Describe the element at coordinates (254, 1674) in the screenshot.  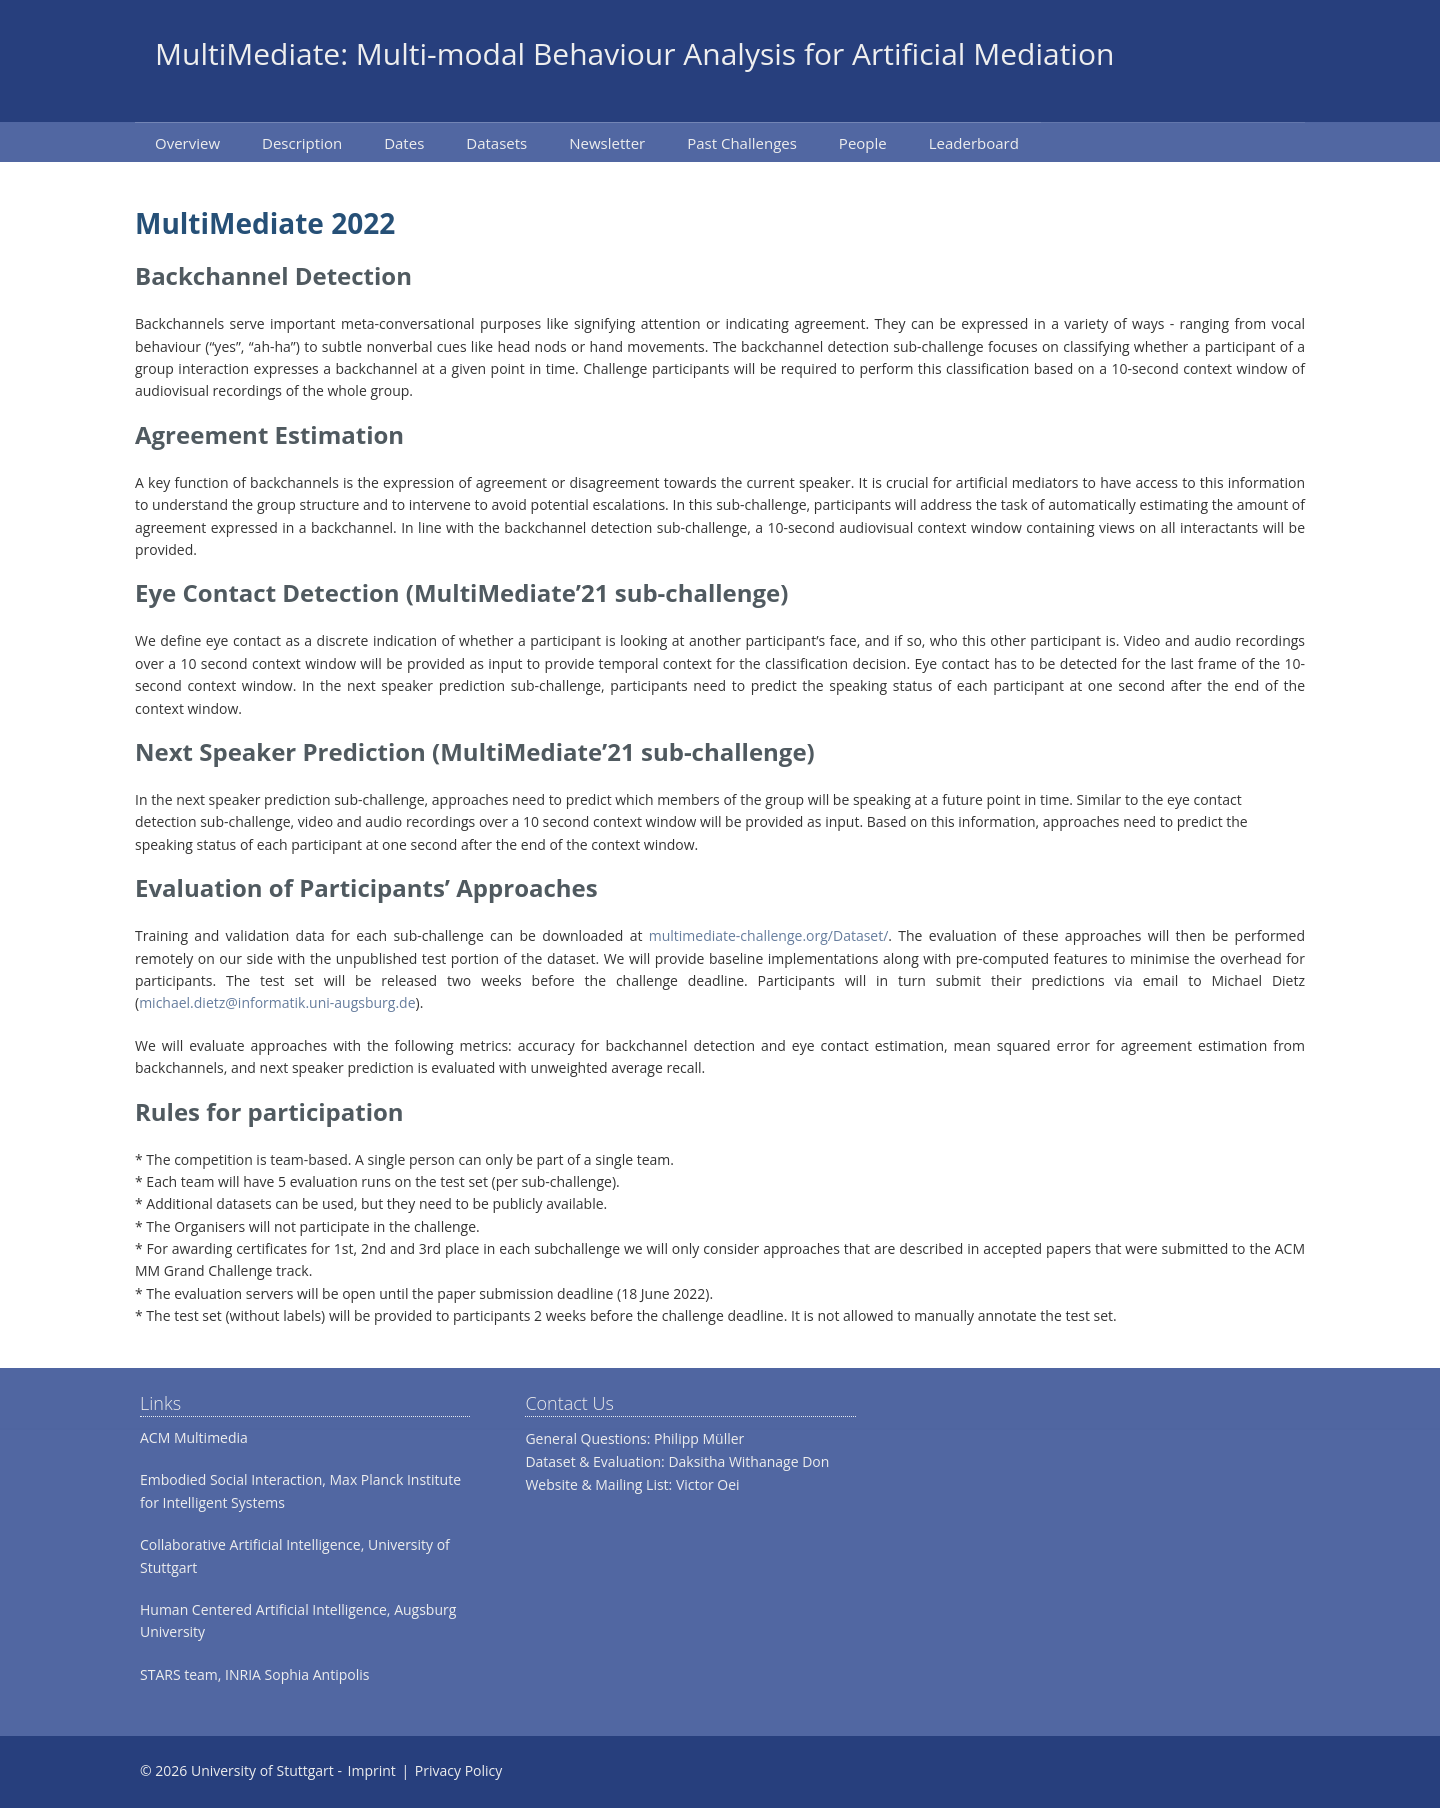
I see `STARS team, INRIA Sophia Antipolis` at that location.